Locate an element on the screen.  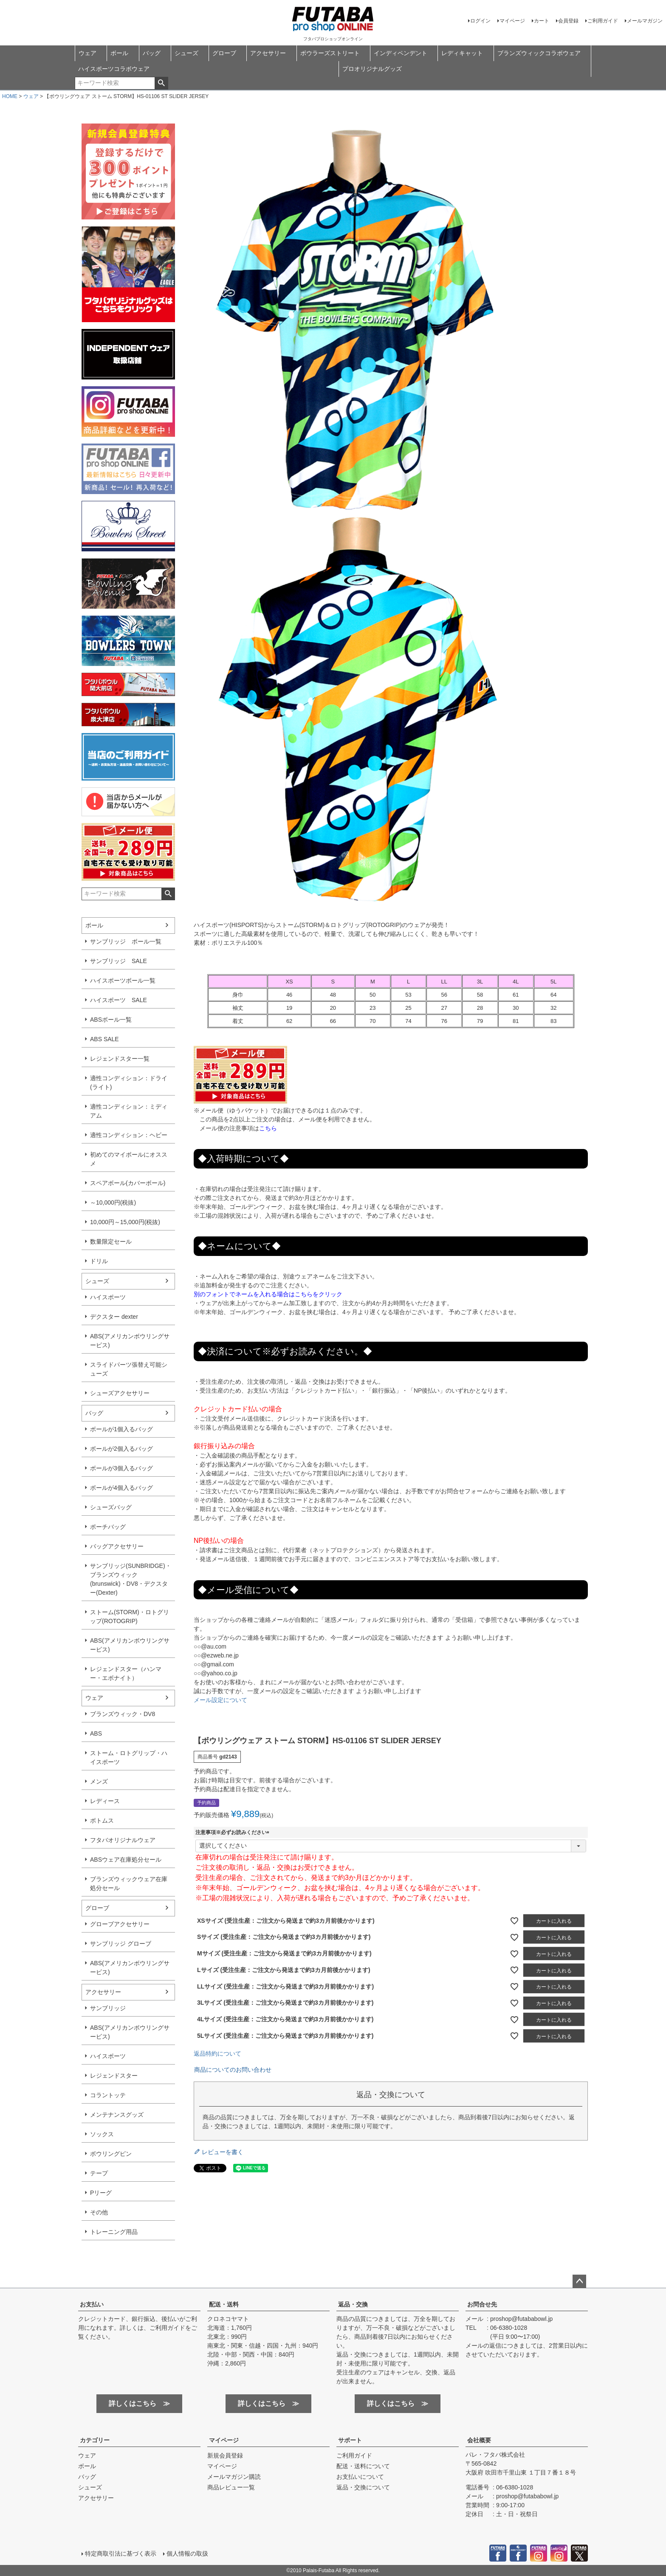
カテゴリー is located at coordinates (95, 2440).